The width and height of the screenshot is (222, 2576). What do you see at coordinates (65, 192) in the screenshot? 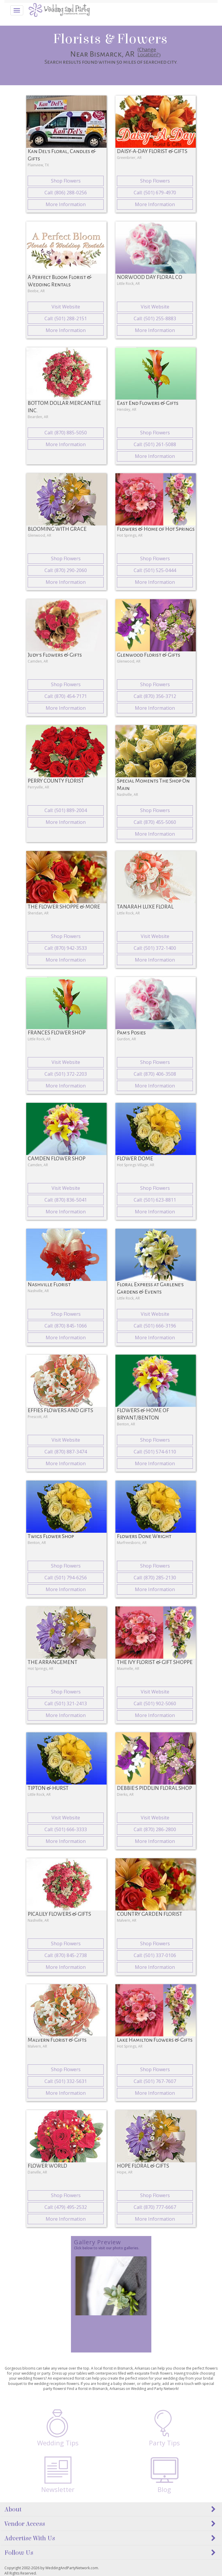
I see `Call: (806) 288-0256` at bounding box center [65, 192].